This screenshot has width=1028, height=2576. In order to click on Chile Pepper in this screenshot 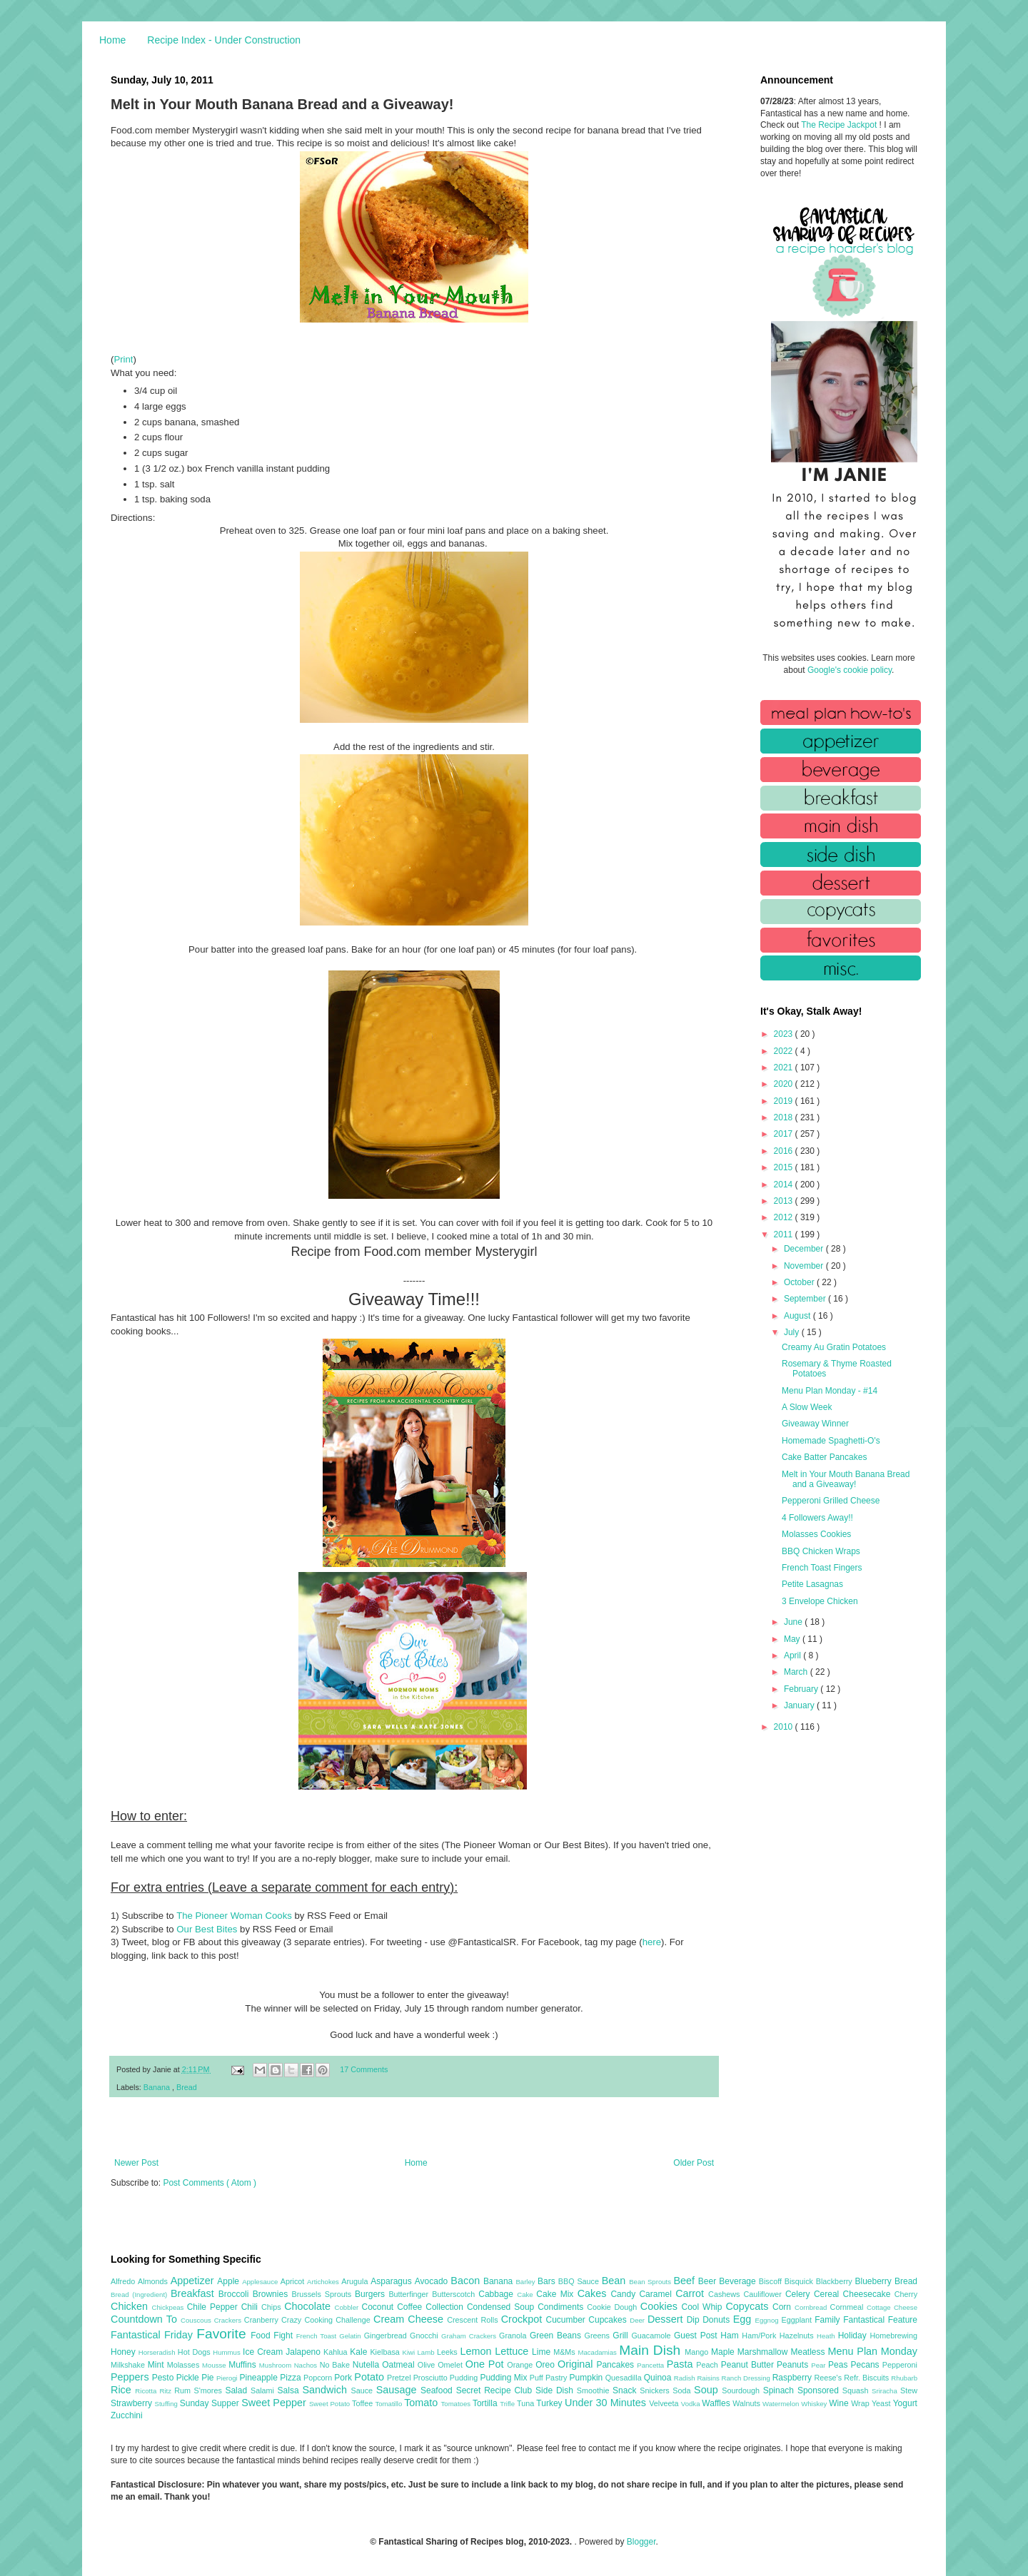, I will do `click(214, 2307)`.